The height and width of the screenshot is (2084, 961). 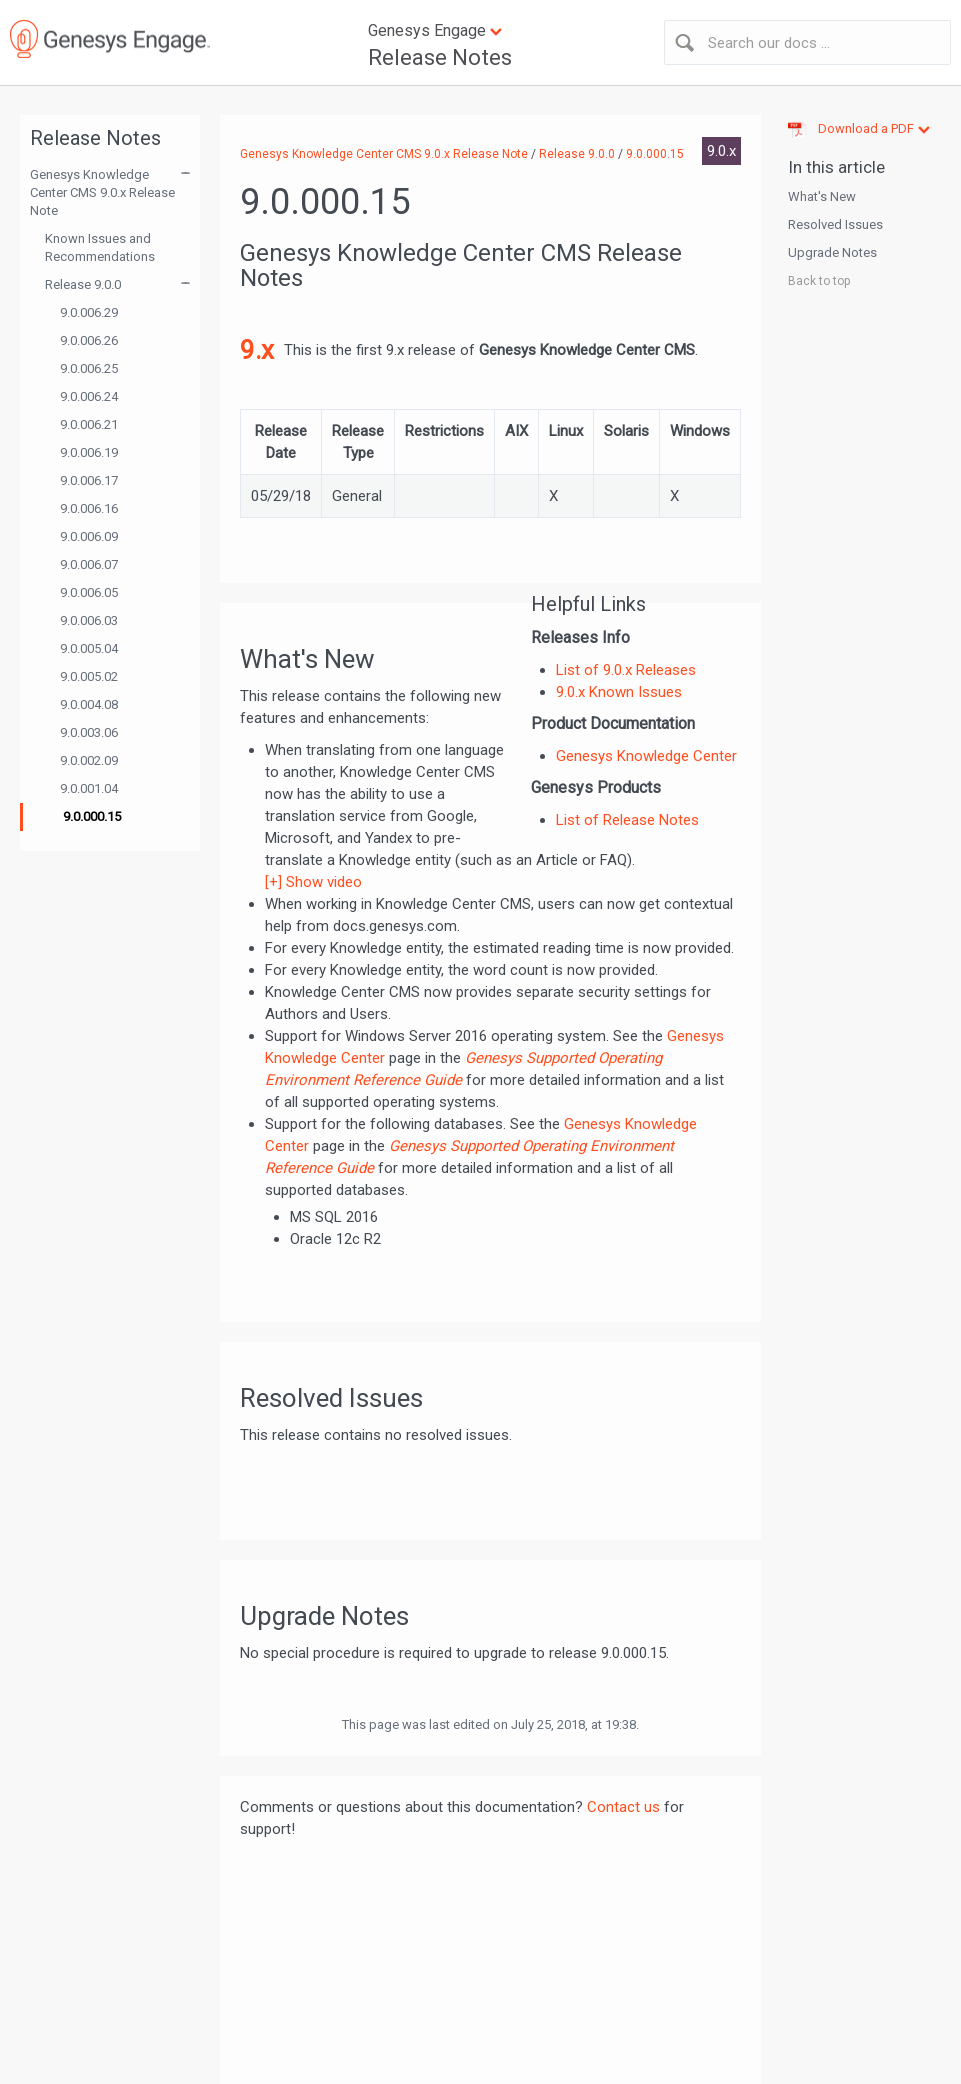 I want to click on 9.0.006.17, so click(x=89, y=480).